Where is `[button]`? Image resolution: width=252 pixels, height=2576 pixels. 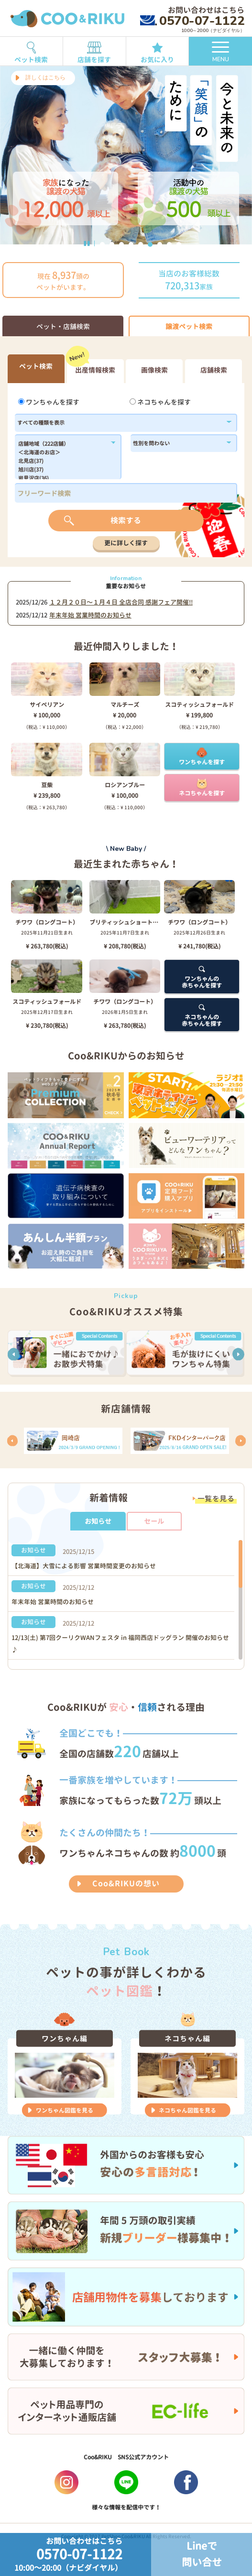 [button] is located at coordinates (14, 1354).